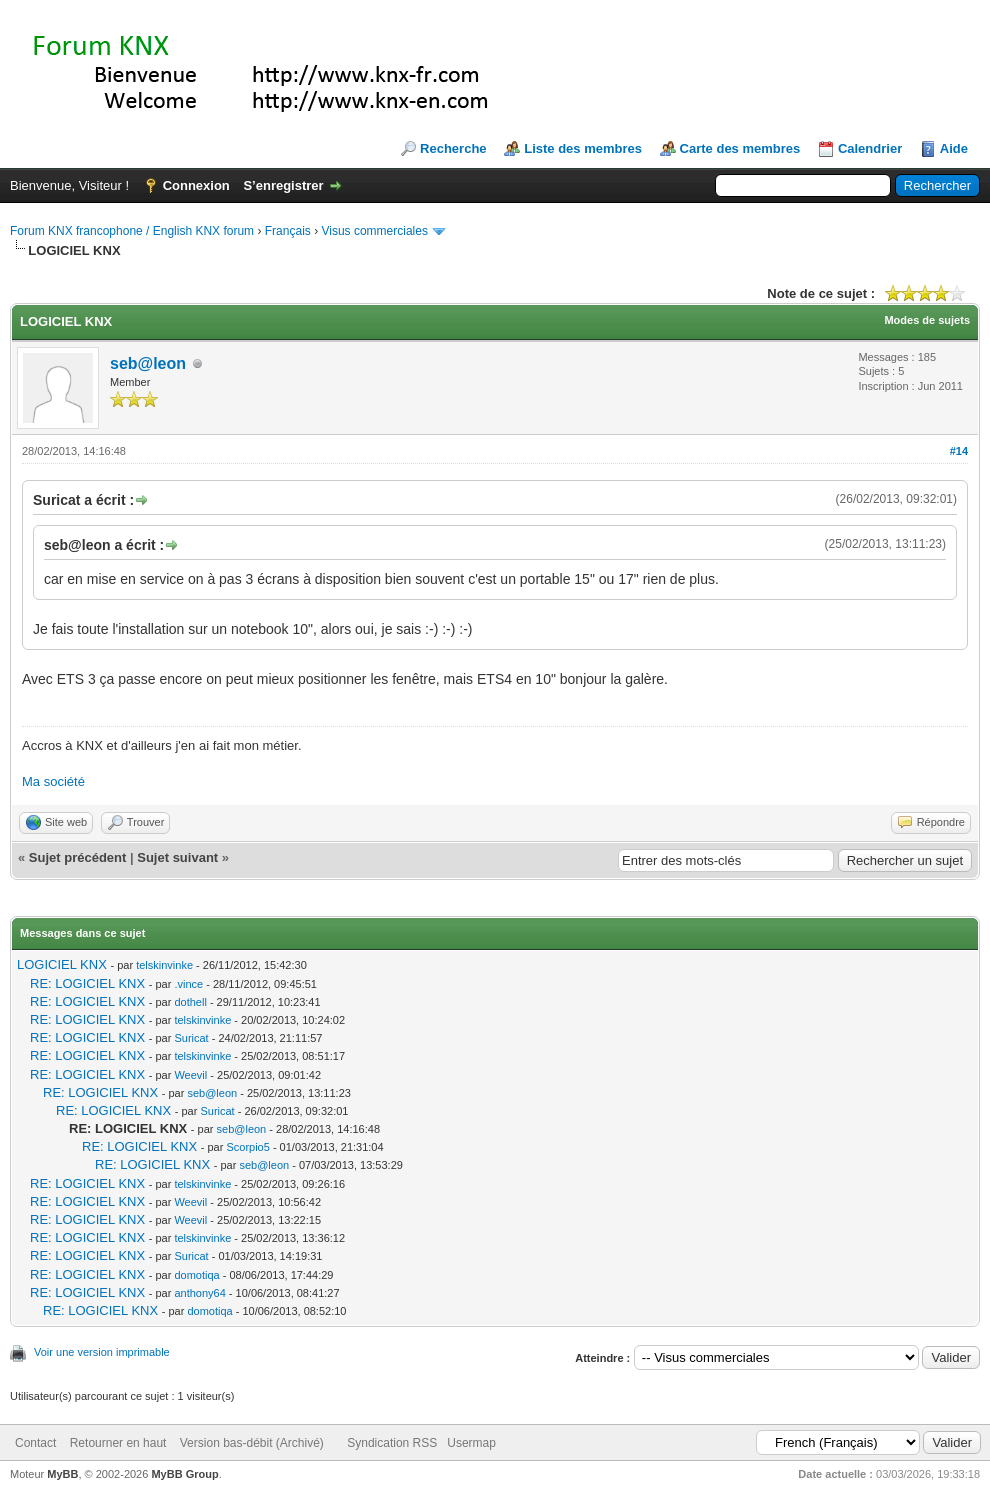 The width and height of the screenshot is (990, 1495). What do you see at coordinates (196, 1275) in the screenshot?
I see `domotiqa` at bounding box center [196, 1275].